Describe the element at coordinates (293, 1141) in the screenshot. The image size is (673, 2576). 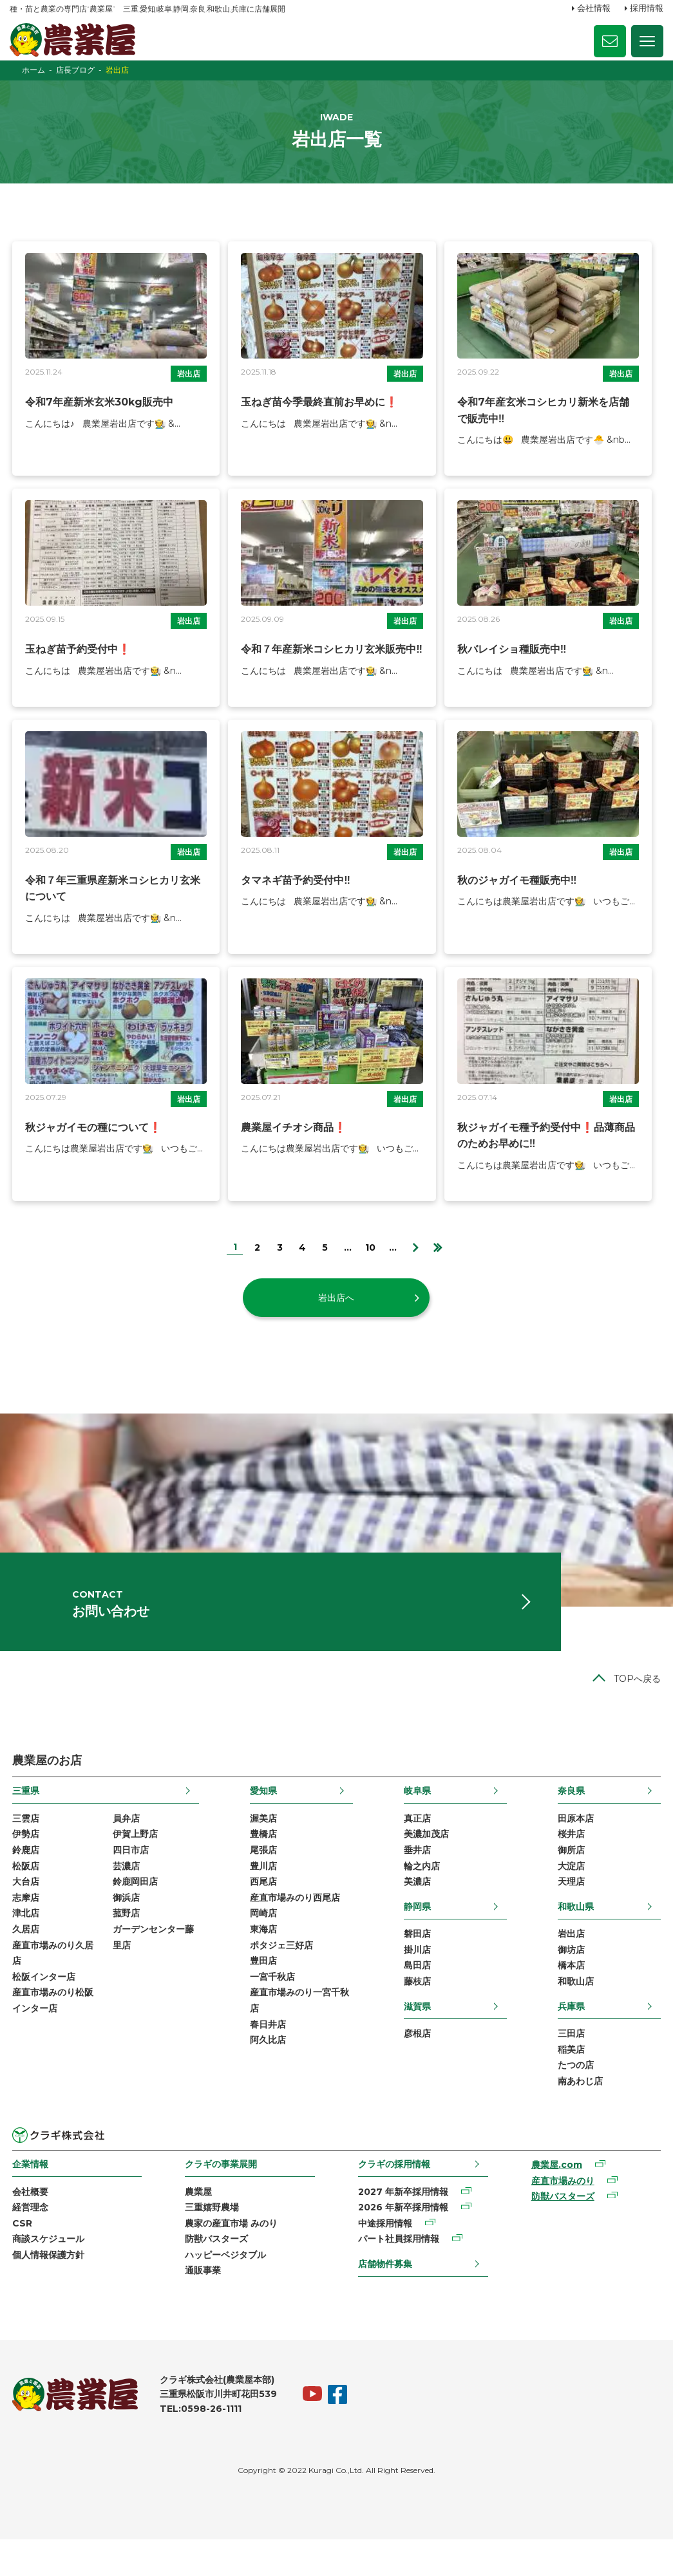
I see `農業屋イチオシ商品❗️` at that location.